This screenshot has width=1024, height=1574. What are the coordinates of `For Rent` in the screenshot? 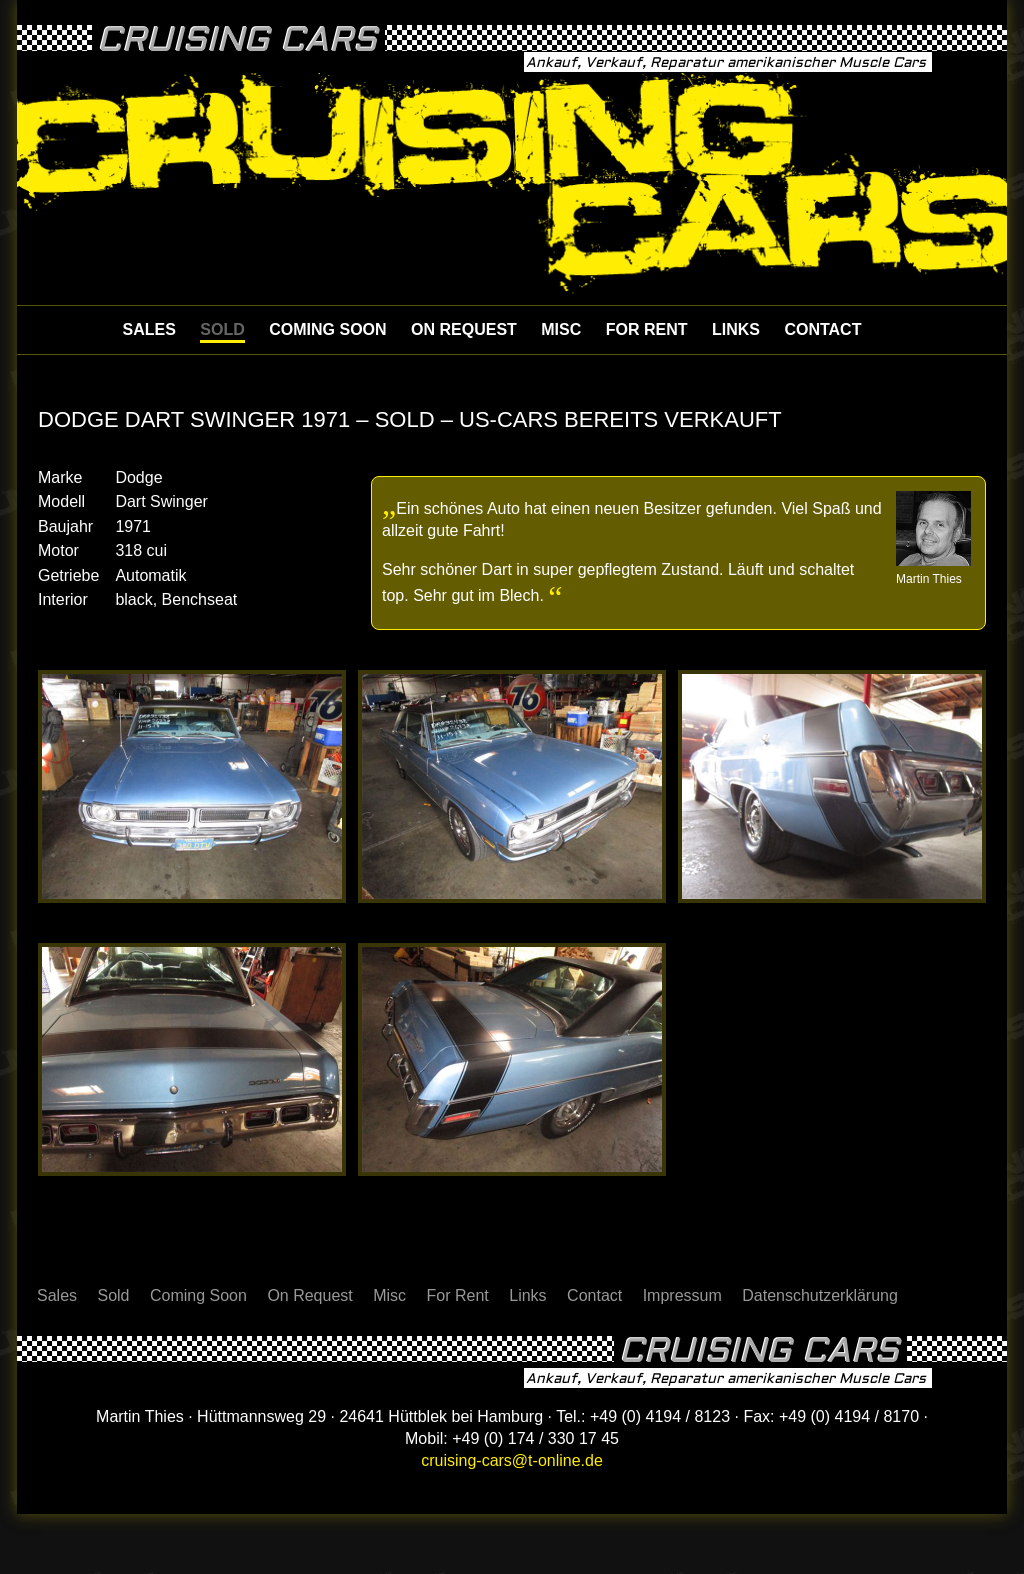 It's located at (647, 329).